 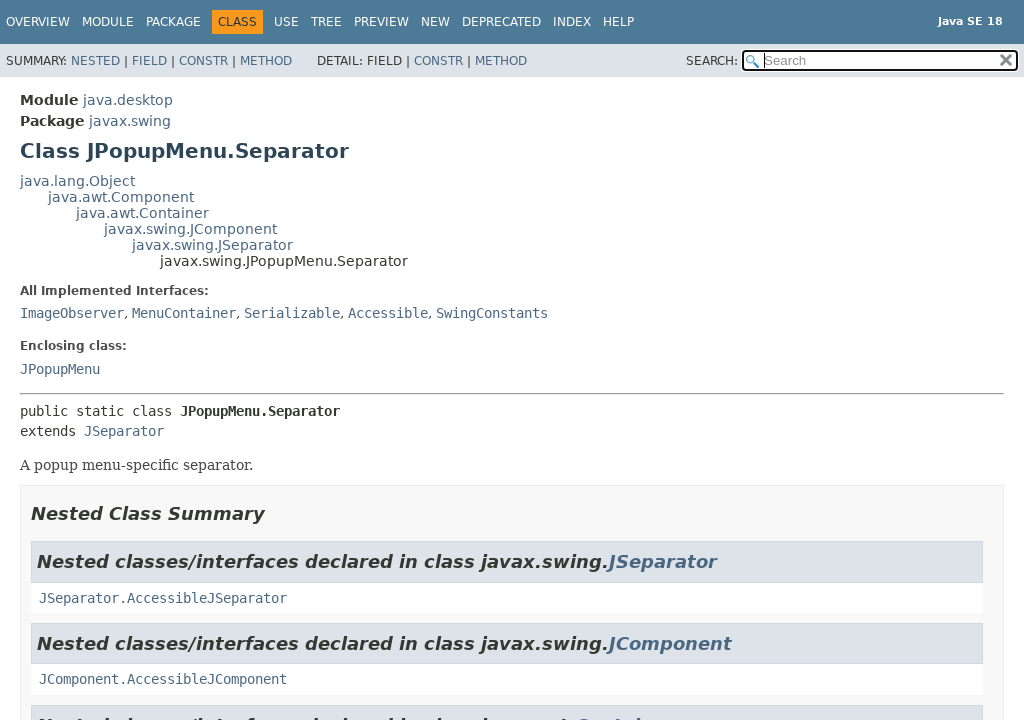 What do you see at coordinates (95, 61) in the screenshot?
I see `Nested` at bounding box center [95, 61].